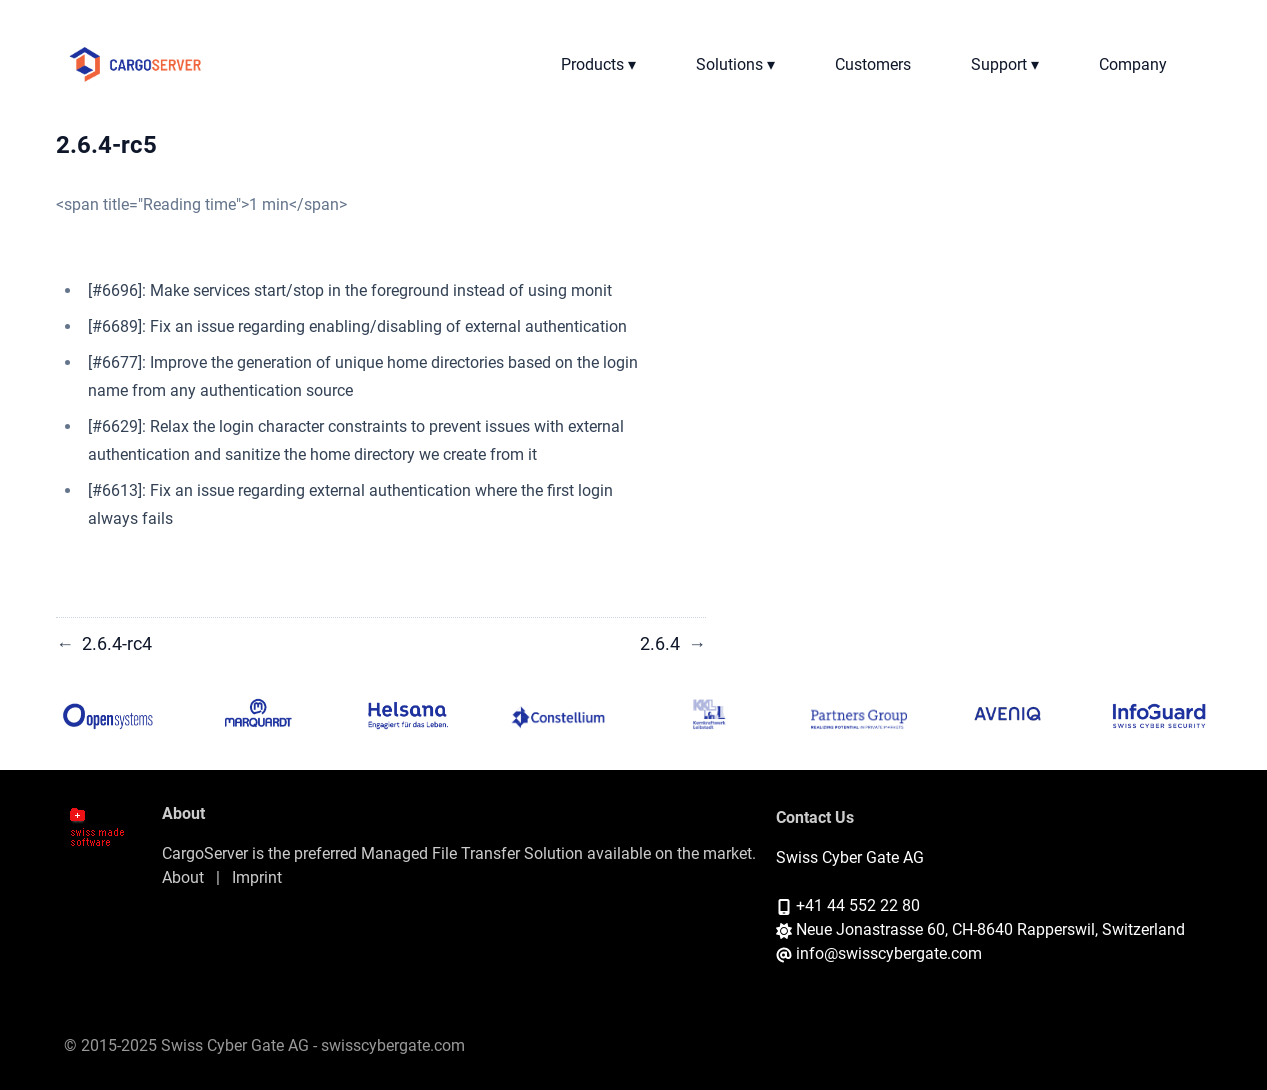  What do you see at coordinates (393, 1045) in the screenshot?
I see `swisscybergate.com` at bounding box center [393, 1045].